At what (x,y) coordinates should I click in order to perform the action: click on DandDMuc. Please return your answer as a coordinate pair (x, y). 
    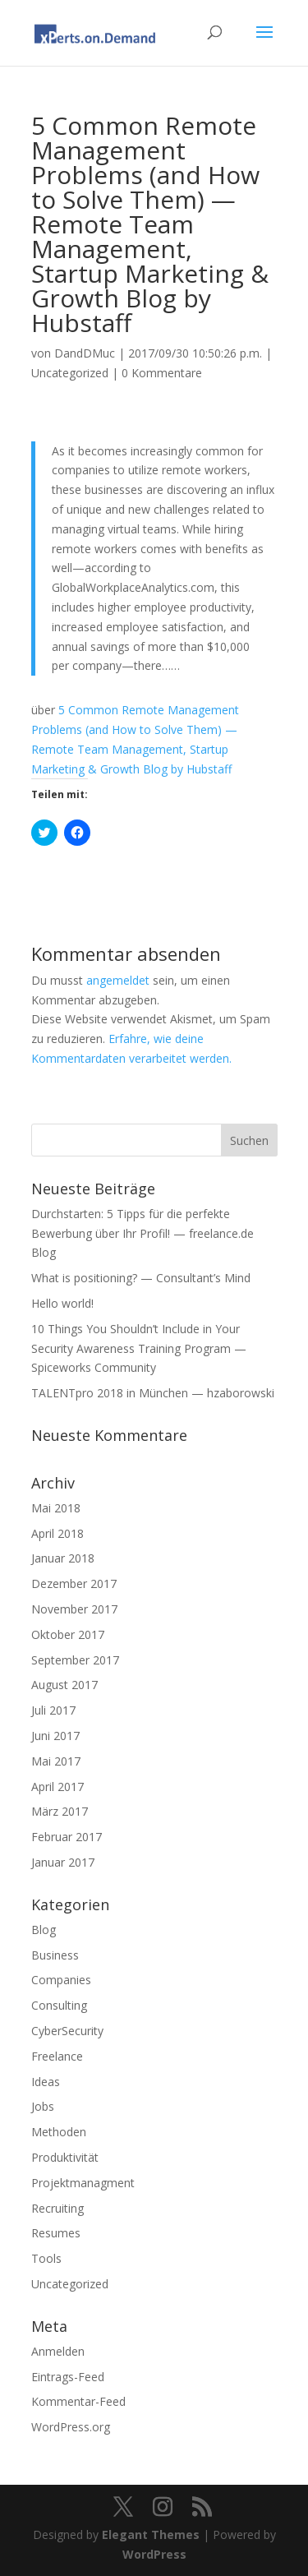
    Looking at the image, I should click on (84, 353).